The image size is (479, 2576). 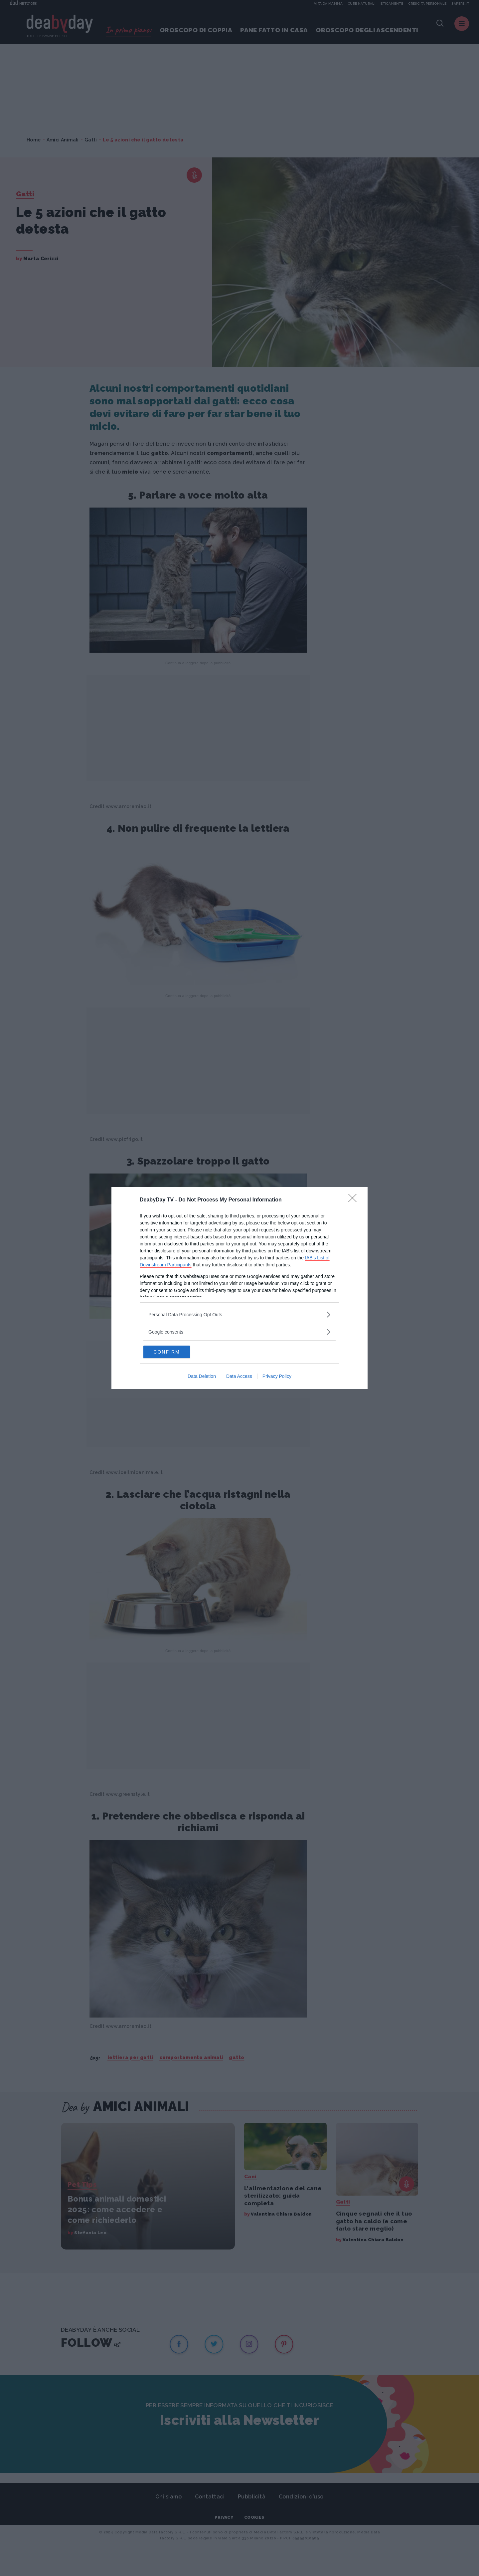 What do you see at coordinates (239, 1376) in the screenshot?
I see `Data Access` at bounding box center [239, 1376].